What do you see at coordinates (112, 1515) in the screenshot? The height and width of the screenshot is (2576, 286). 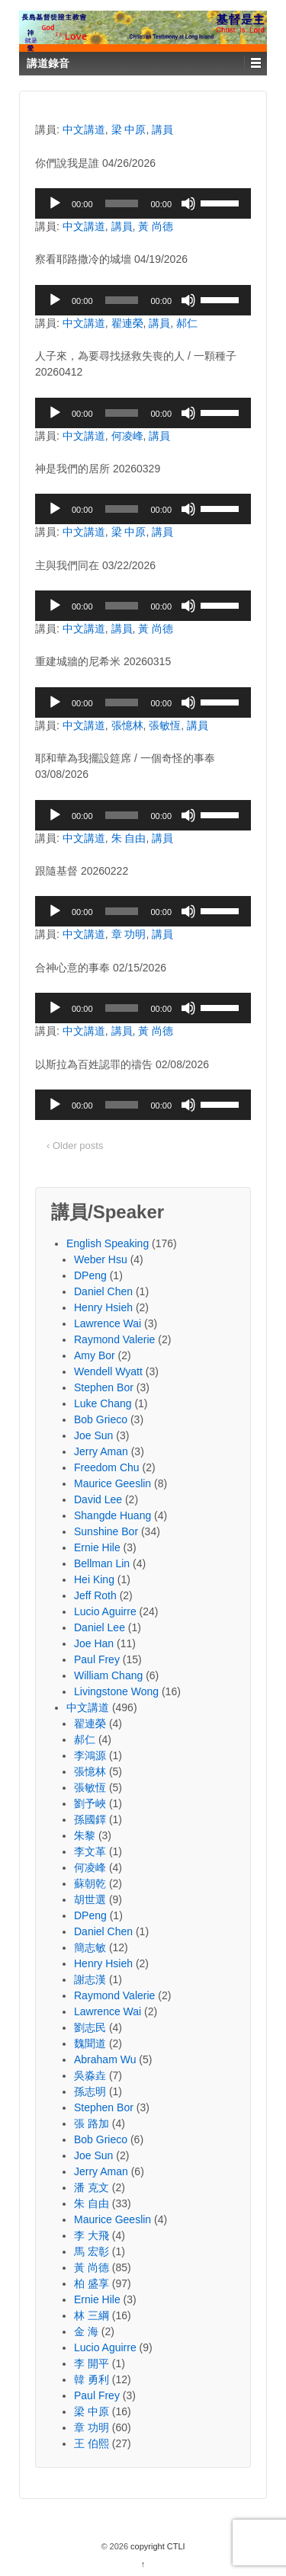 I see `Shangde Huang` at bounding box center [112, 1515].